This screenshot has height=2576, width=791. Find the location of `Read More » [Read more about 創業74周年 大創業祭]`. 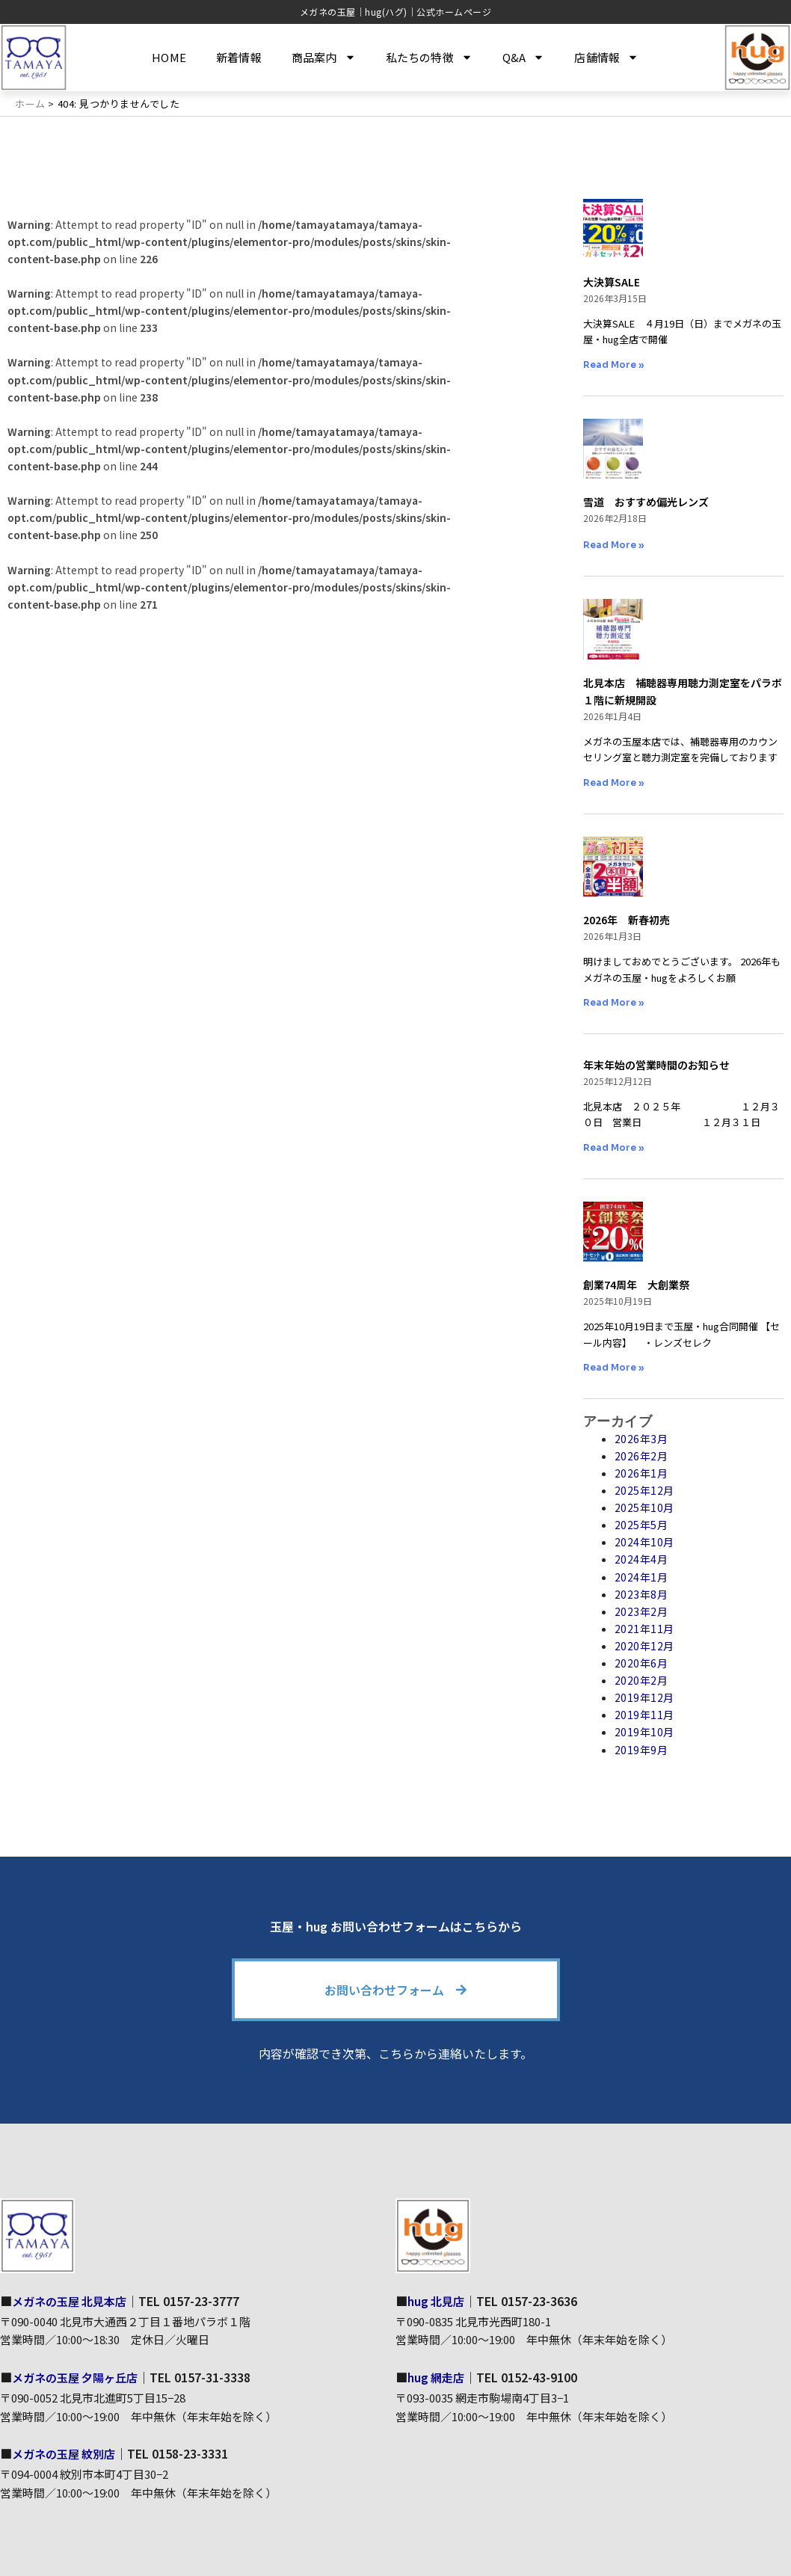

Read More » [Read more about 創業74周年 大創業祭] is located at coordinates (613, 1367).